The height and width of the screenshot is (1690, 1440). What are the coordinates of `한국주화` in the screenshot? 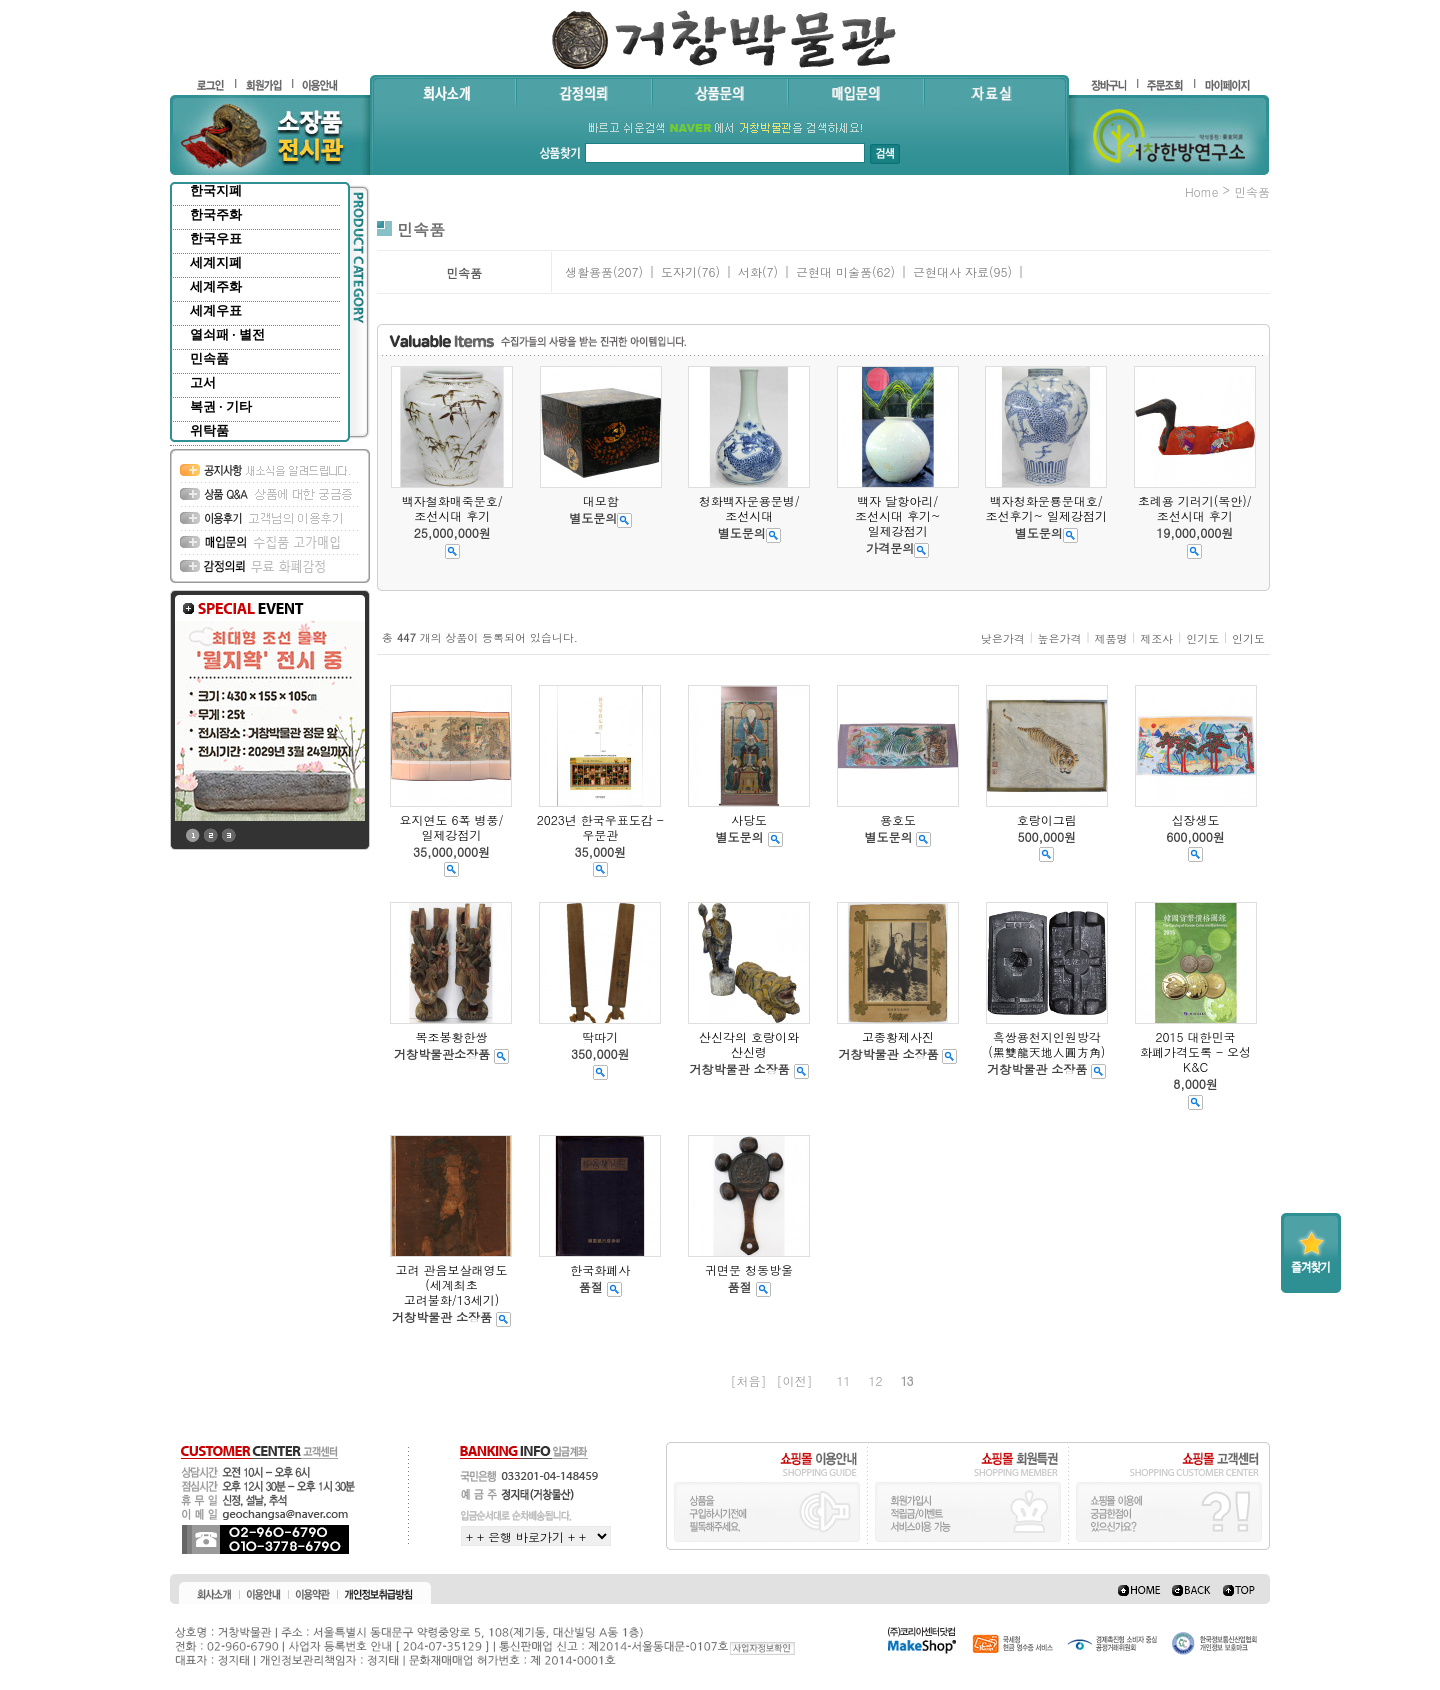 It's located at (216, 214).